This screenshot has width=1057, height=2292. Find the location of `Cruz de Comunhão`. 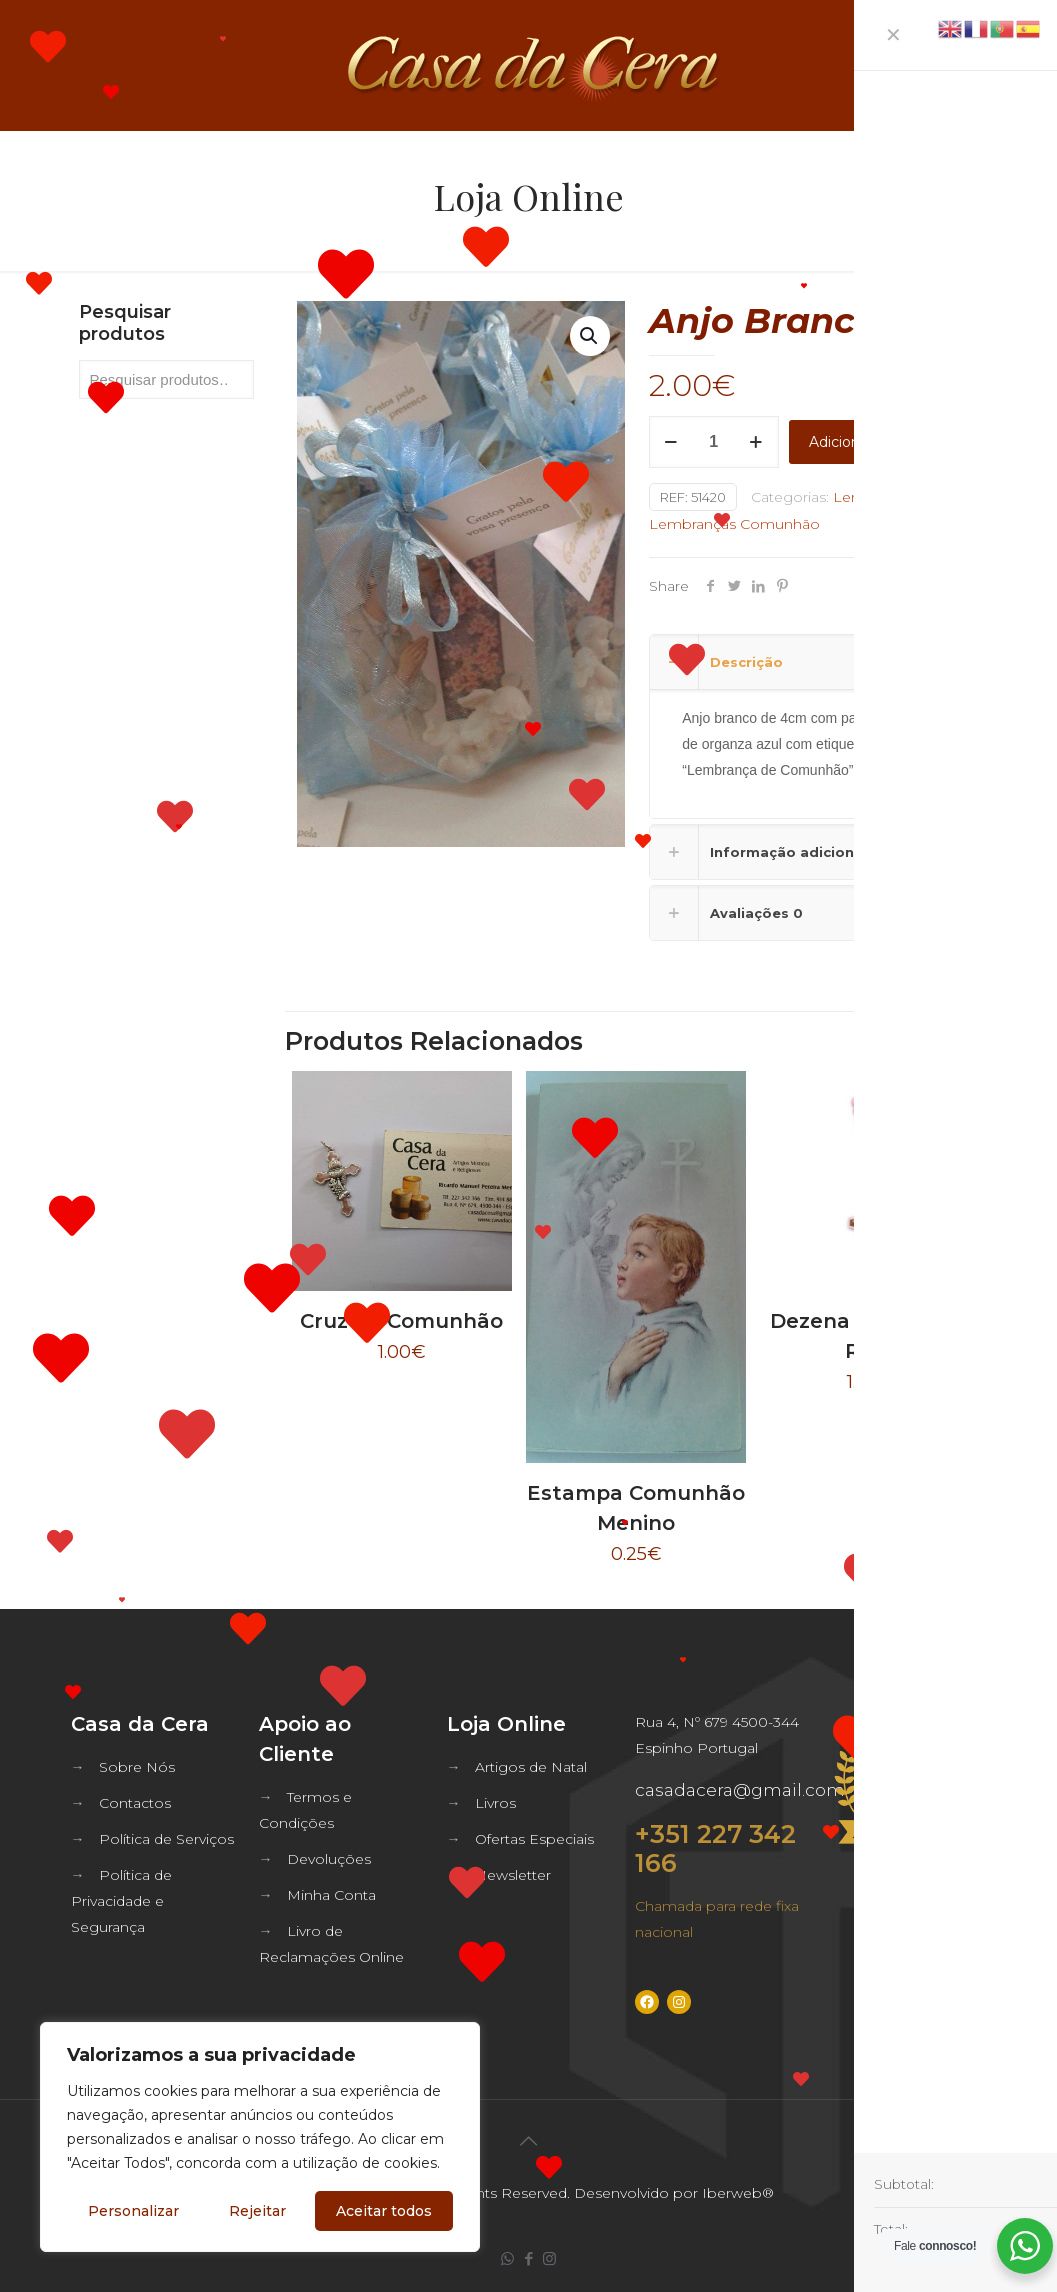

Cruz de Comunhão is located at coordinates (401, 1321).